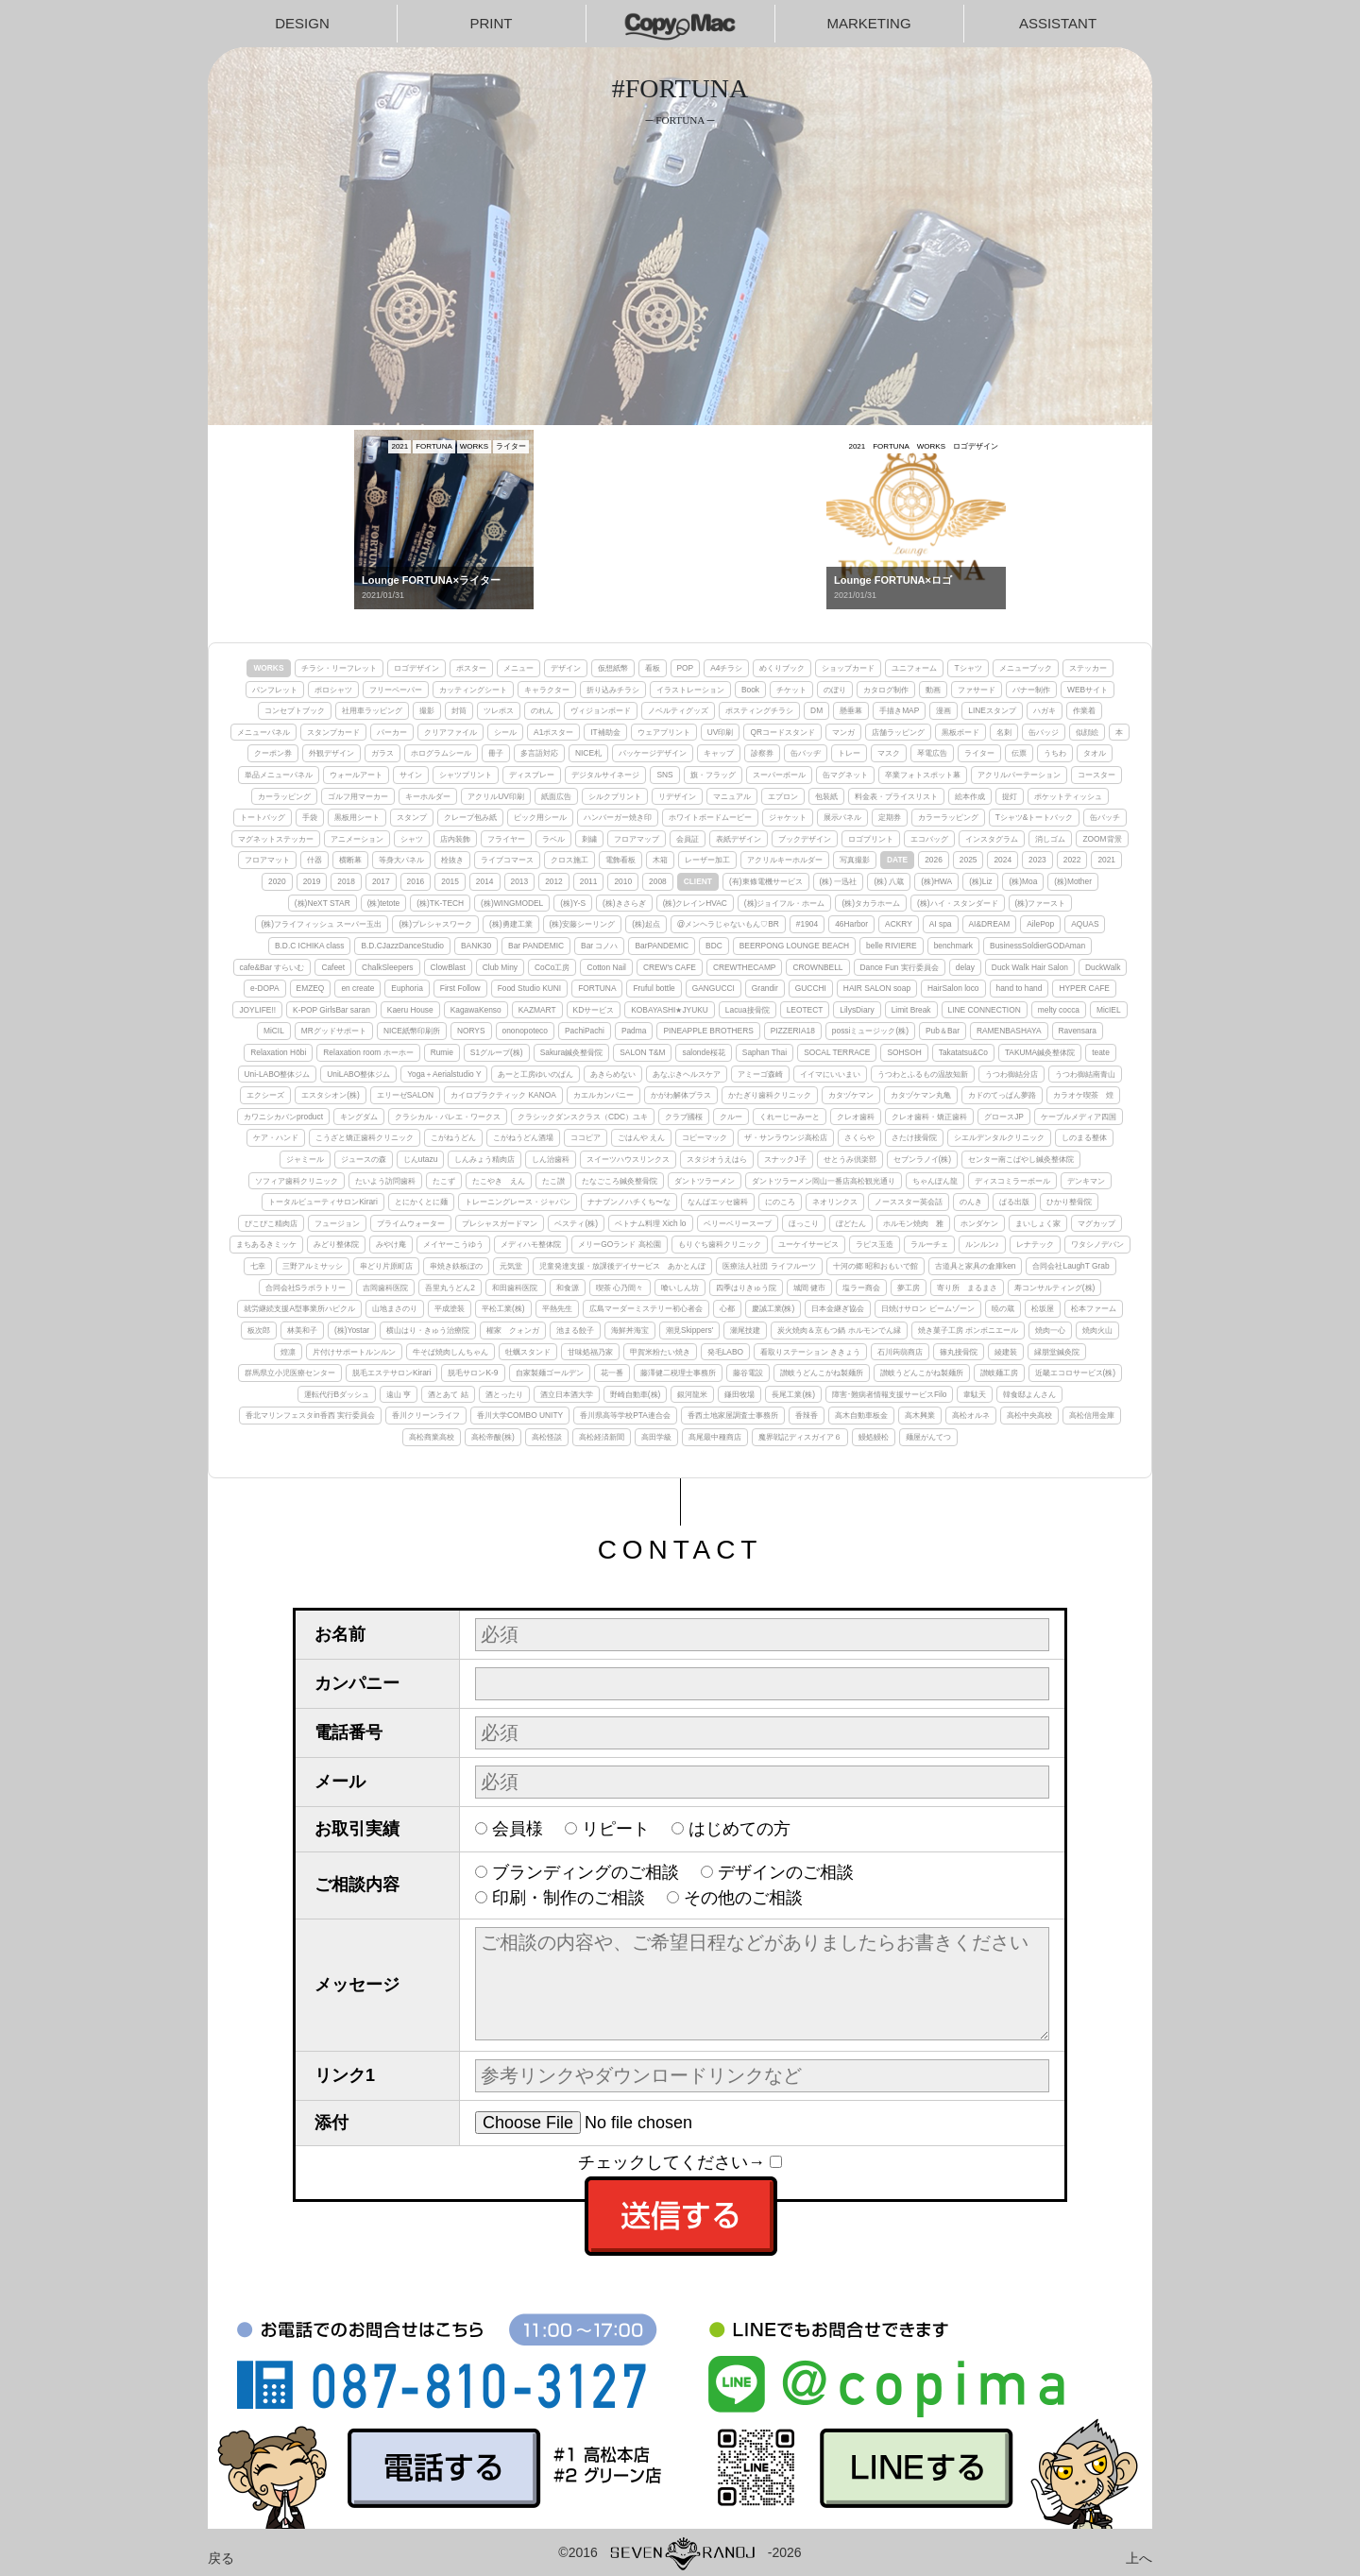 The image size is (1360, 2576). Describe the element at coordinates (1034, 817) in the screenshot. I see `Tシャツ&トートバック` at that location.